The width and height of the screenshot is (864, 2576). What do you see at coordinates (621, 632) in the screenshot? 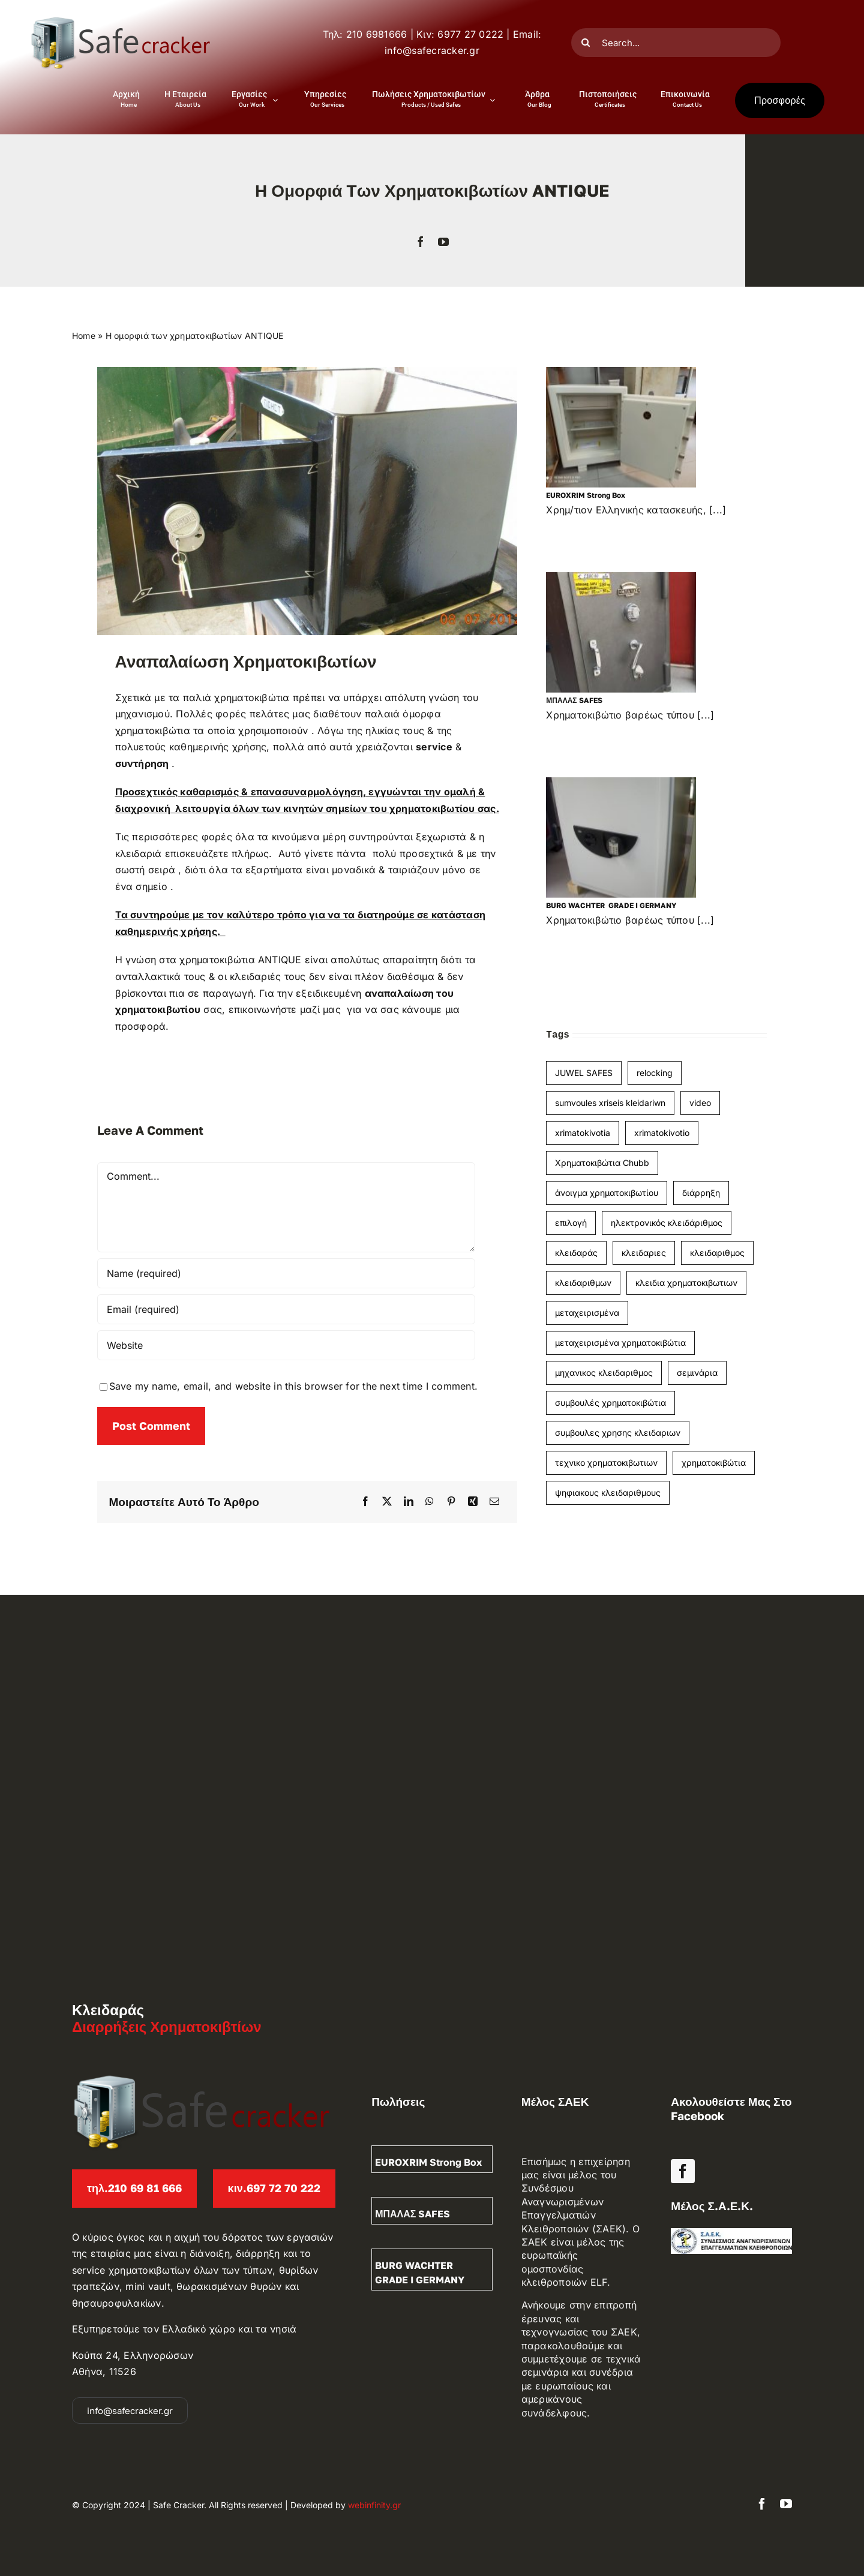
I see `[ΜΠΑΛΑΣ SAFES]` at bounding box center [621, 632].